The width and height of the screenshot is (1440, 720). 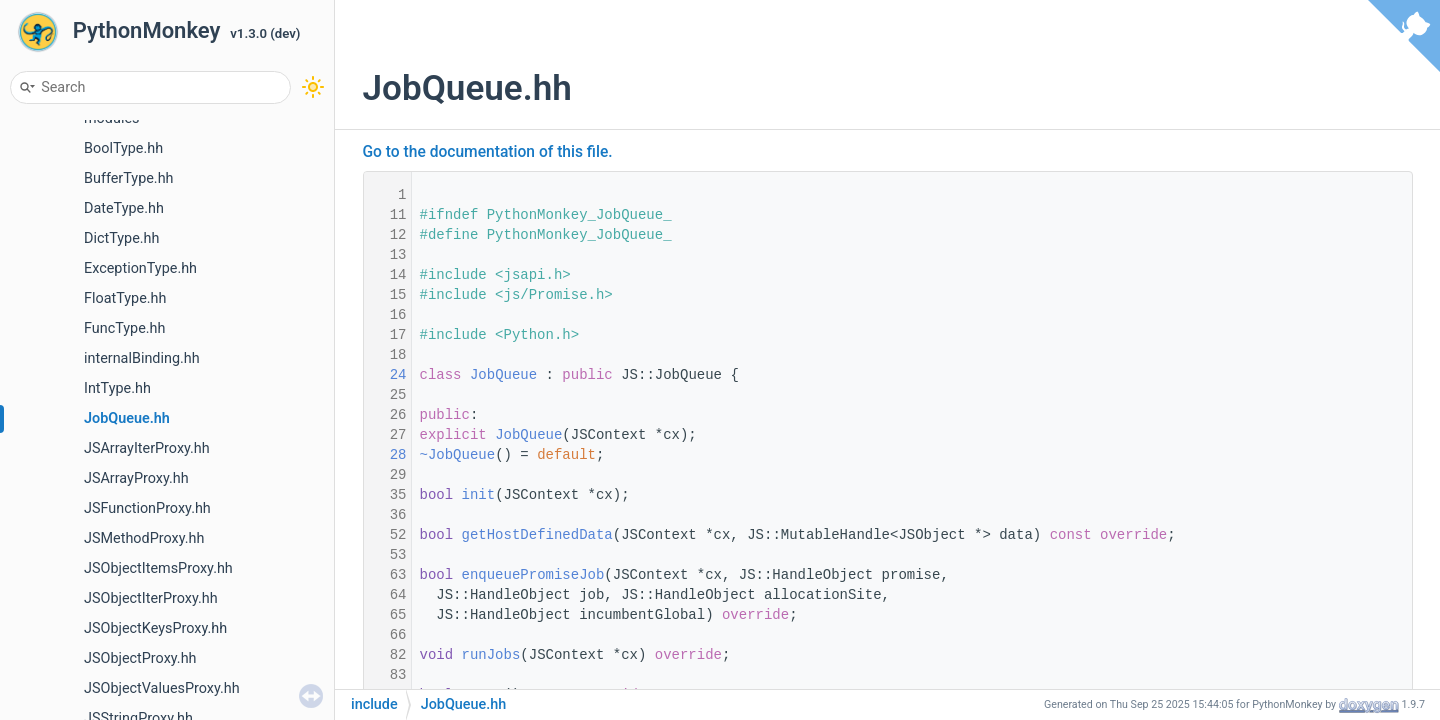 I want to click on FloatType.hh, so click(x=125, y=298).